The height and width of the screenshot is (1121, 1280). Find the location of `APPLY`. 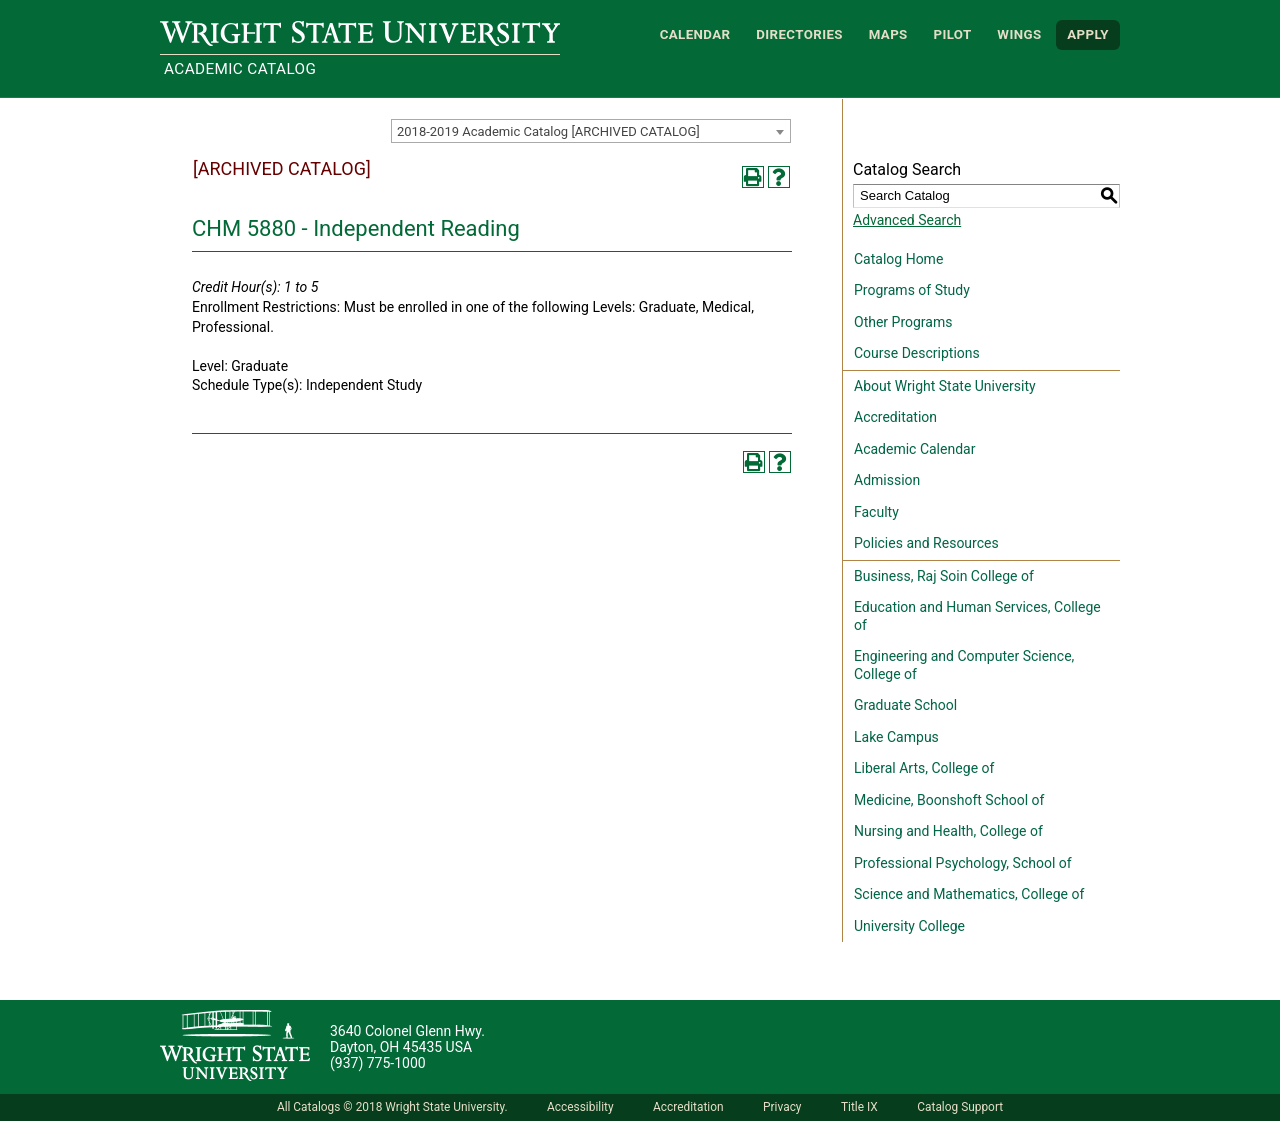

APPLY is located at coordinates (1088, 34).